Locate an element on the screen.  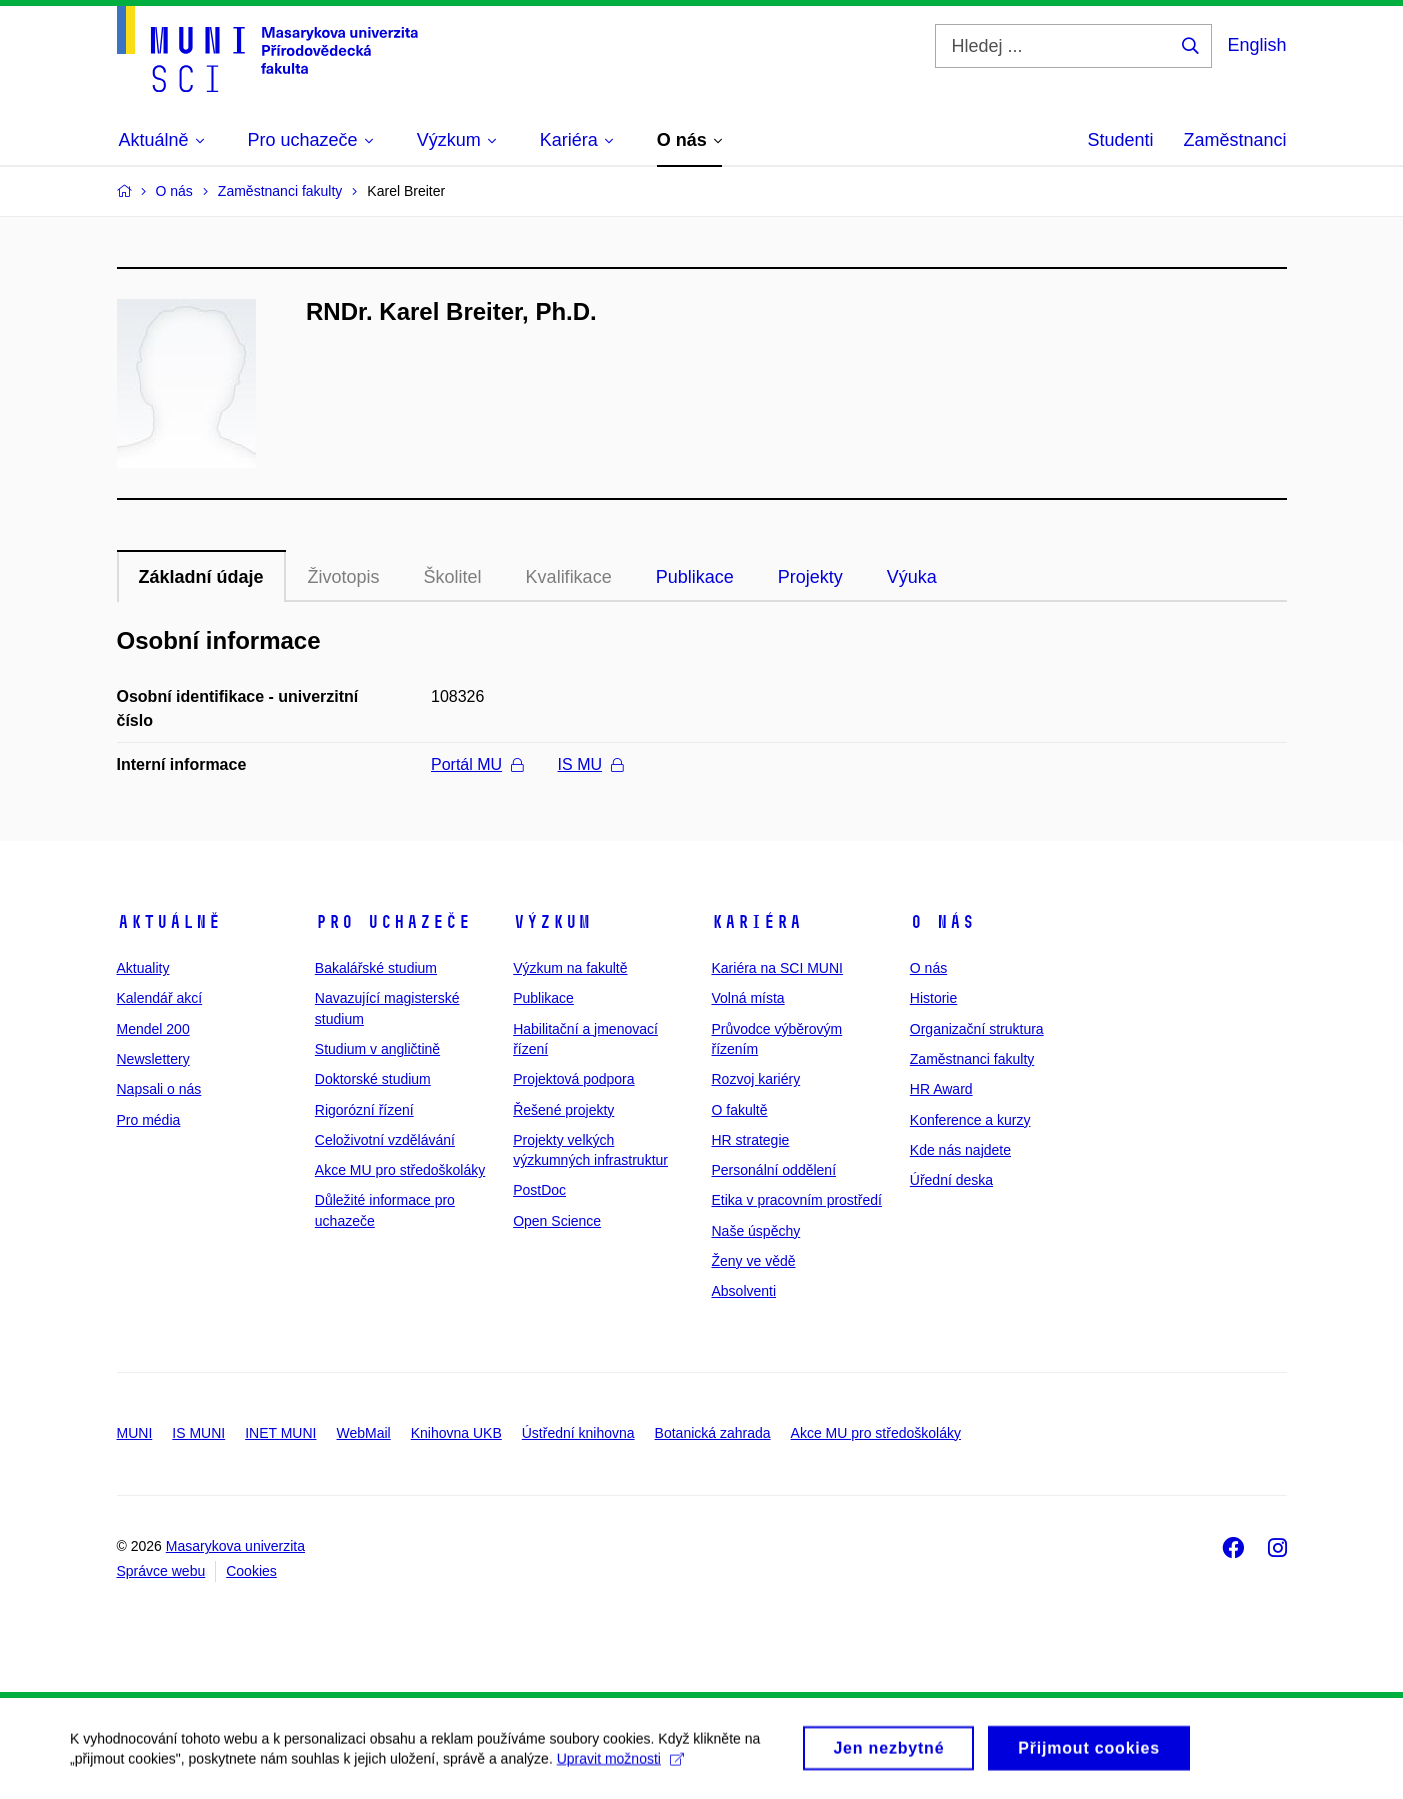
Výzkum is located at coordinates (552, 922).